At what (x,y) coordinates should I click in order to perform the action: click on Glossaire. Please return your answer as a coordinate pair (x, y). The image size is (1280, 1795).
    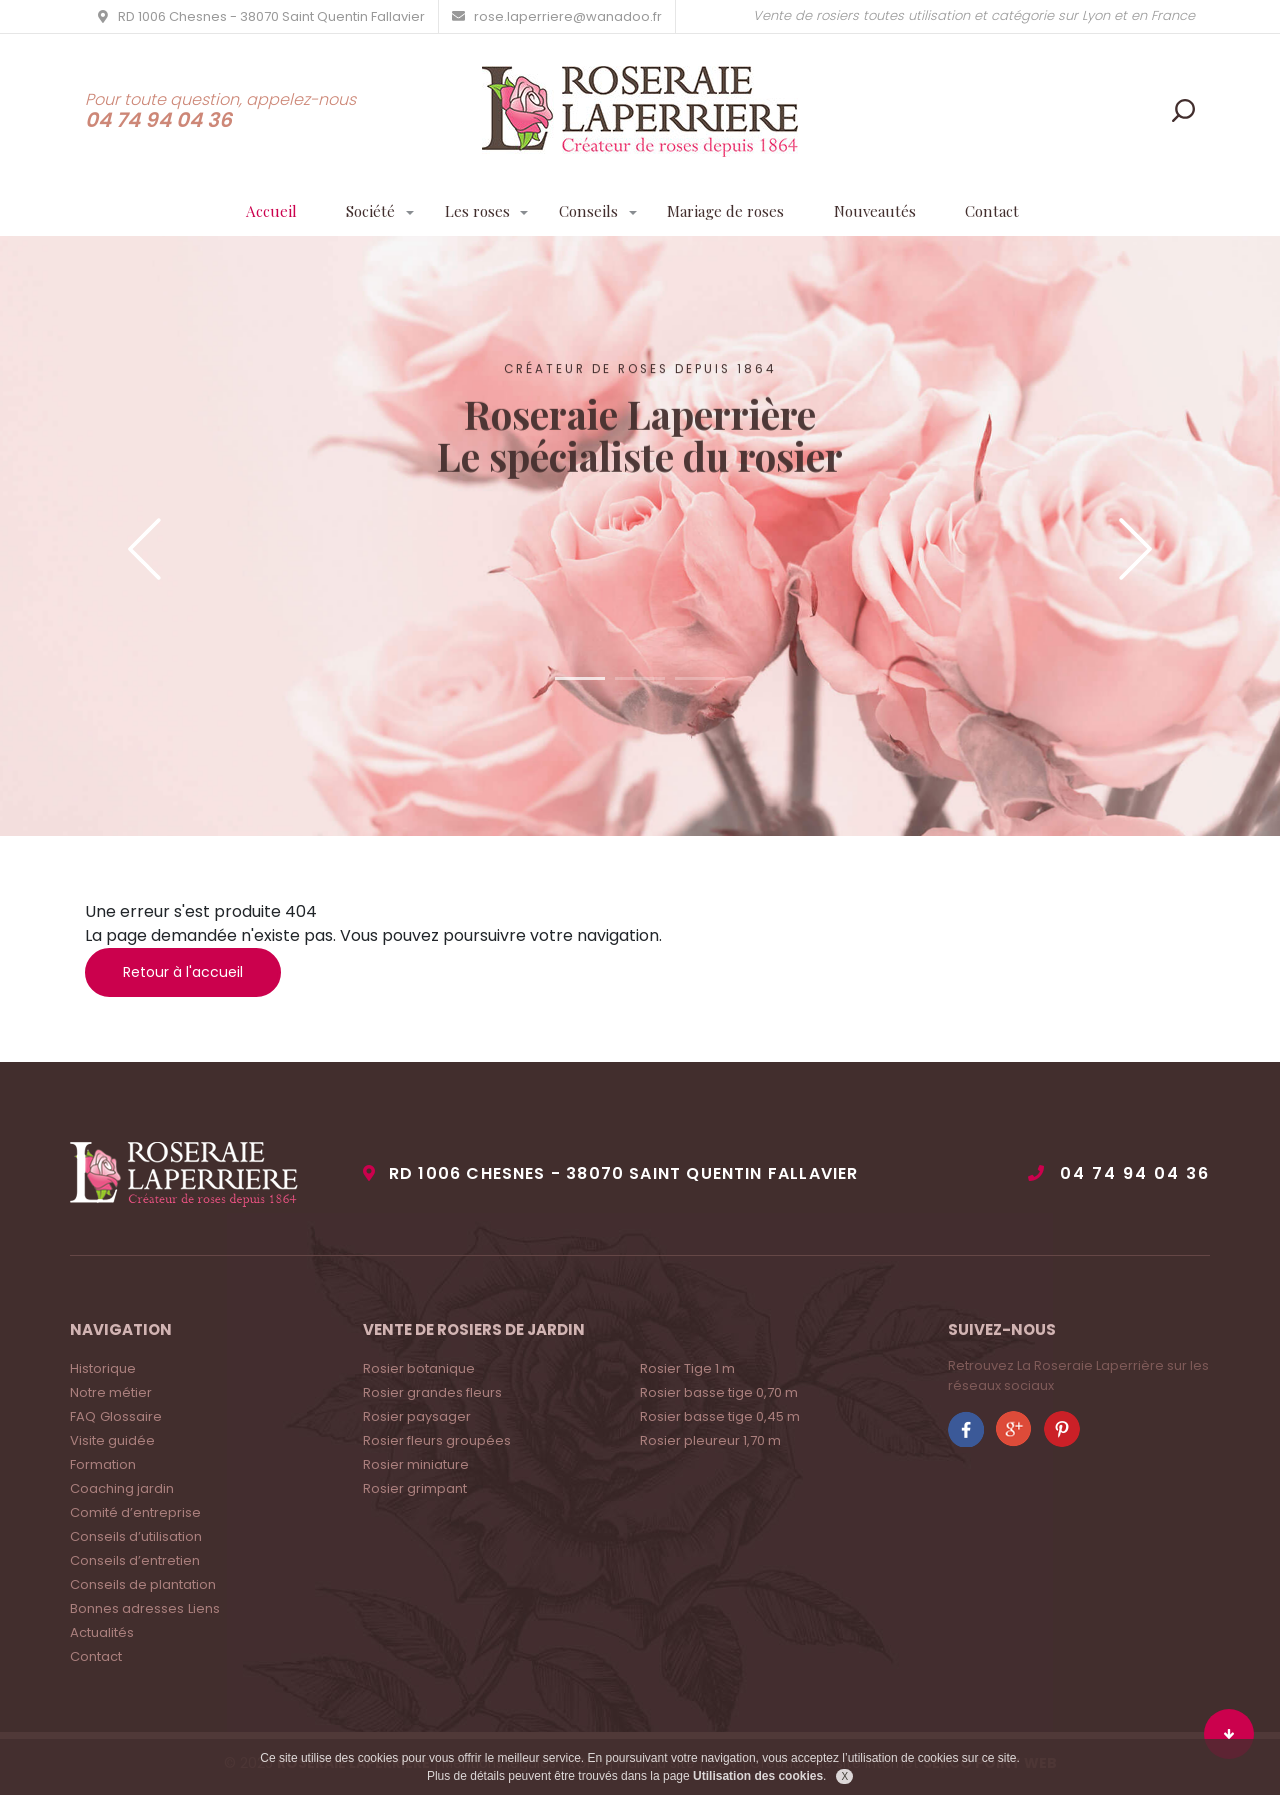
    Looking at the image, I should click on (131, 1416).